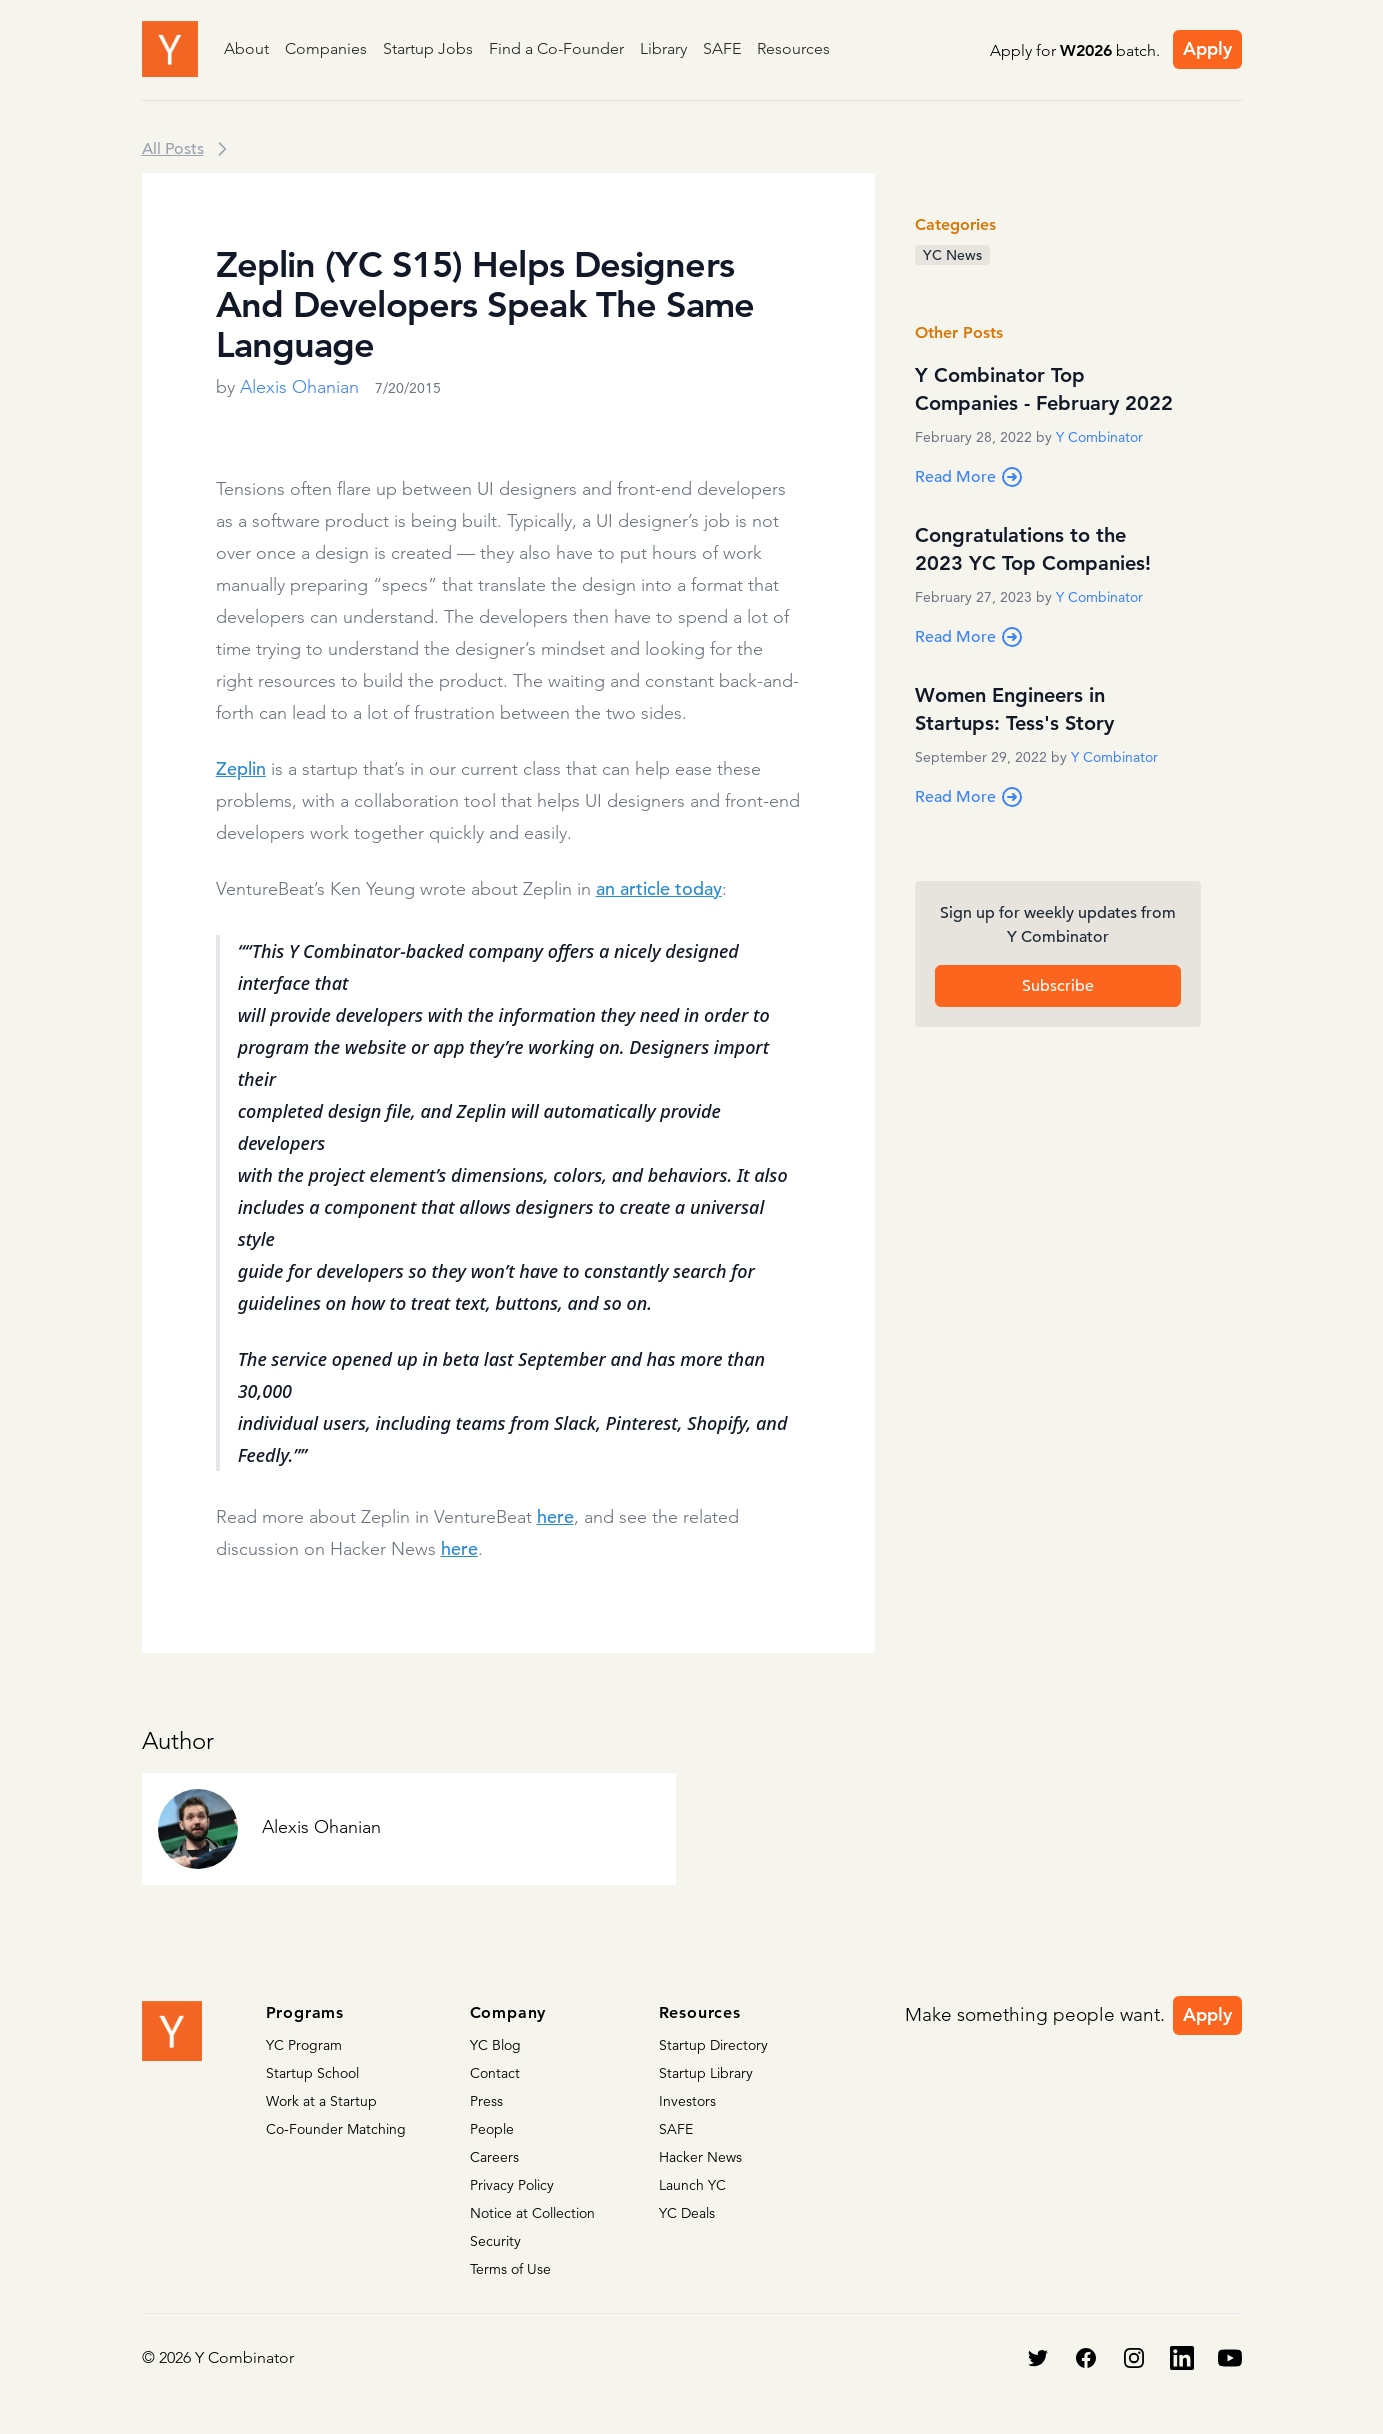  Describe the element at coordinates (722, 48) in the screenshot. I see `SAFE` at that location.